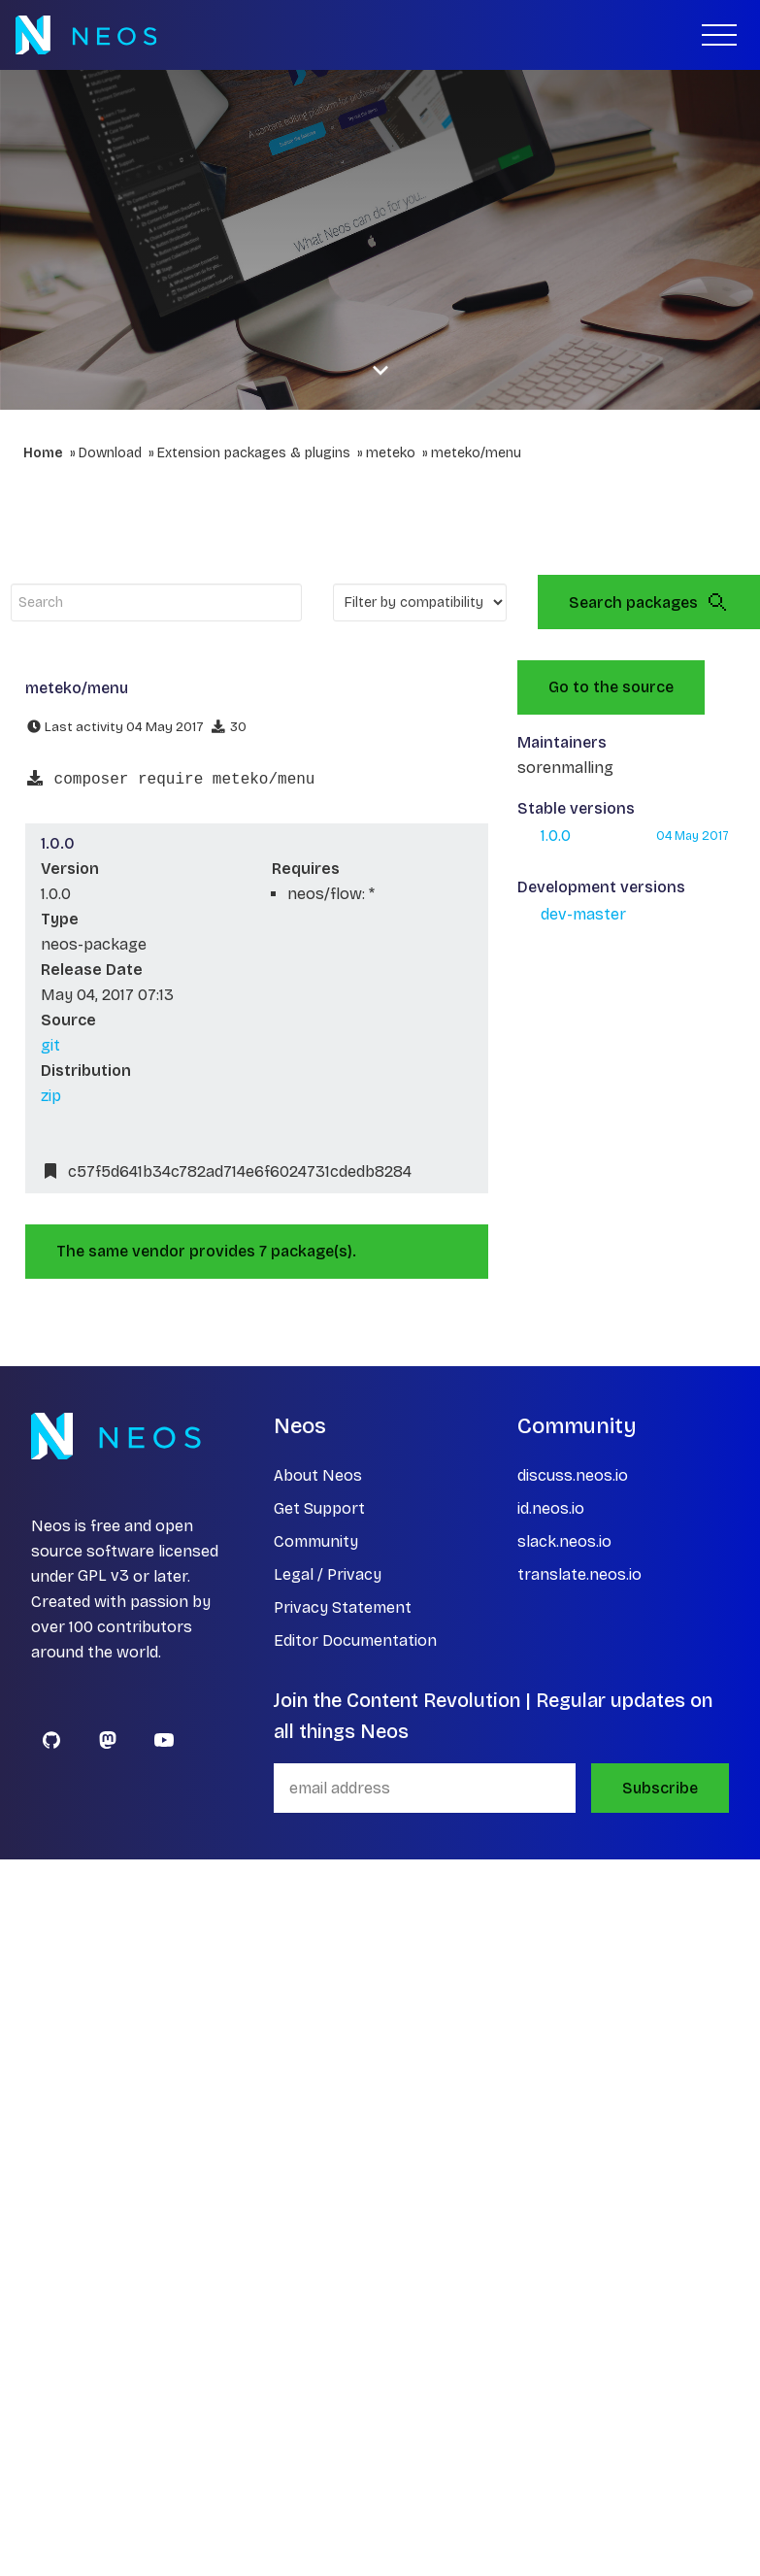 The height and width of the screenshot is (2576, 760). I want to click on Get Support, so click(319, 1508).